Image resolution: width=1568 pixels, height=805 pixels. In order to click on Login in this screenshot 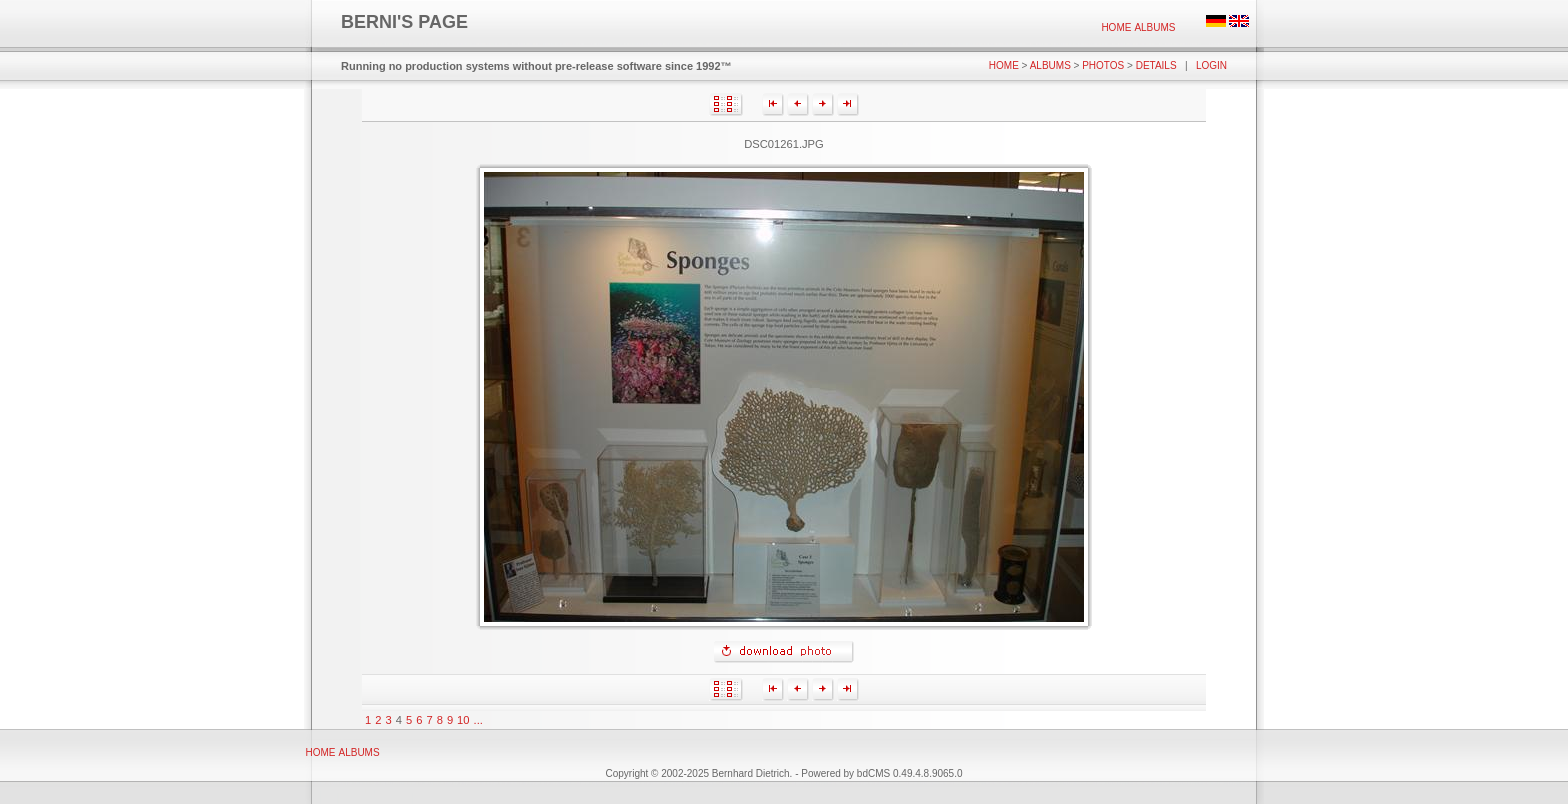, I will do `click(1211, 65)`.